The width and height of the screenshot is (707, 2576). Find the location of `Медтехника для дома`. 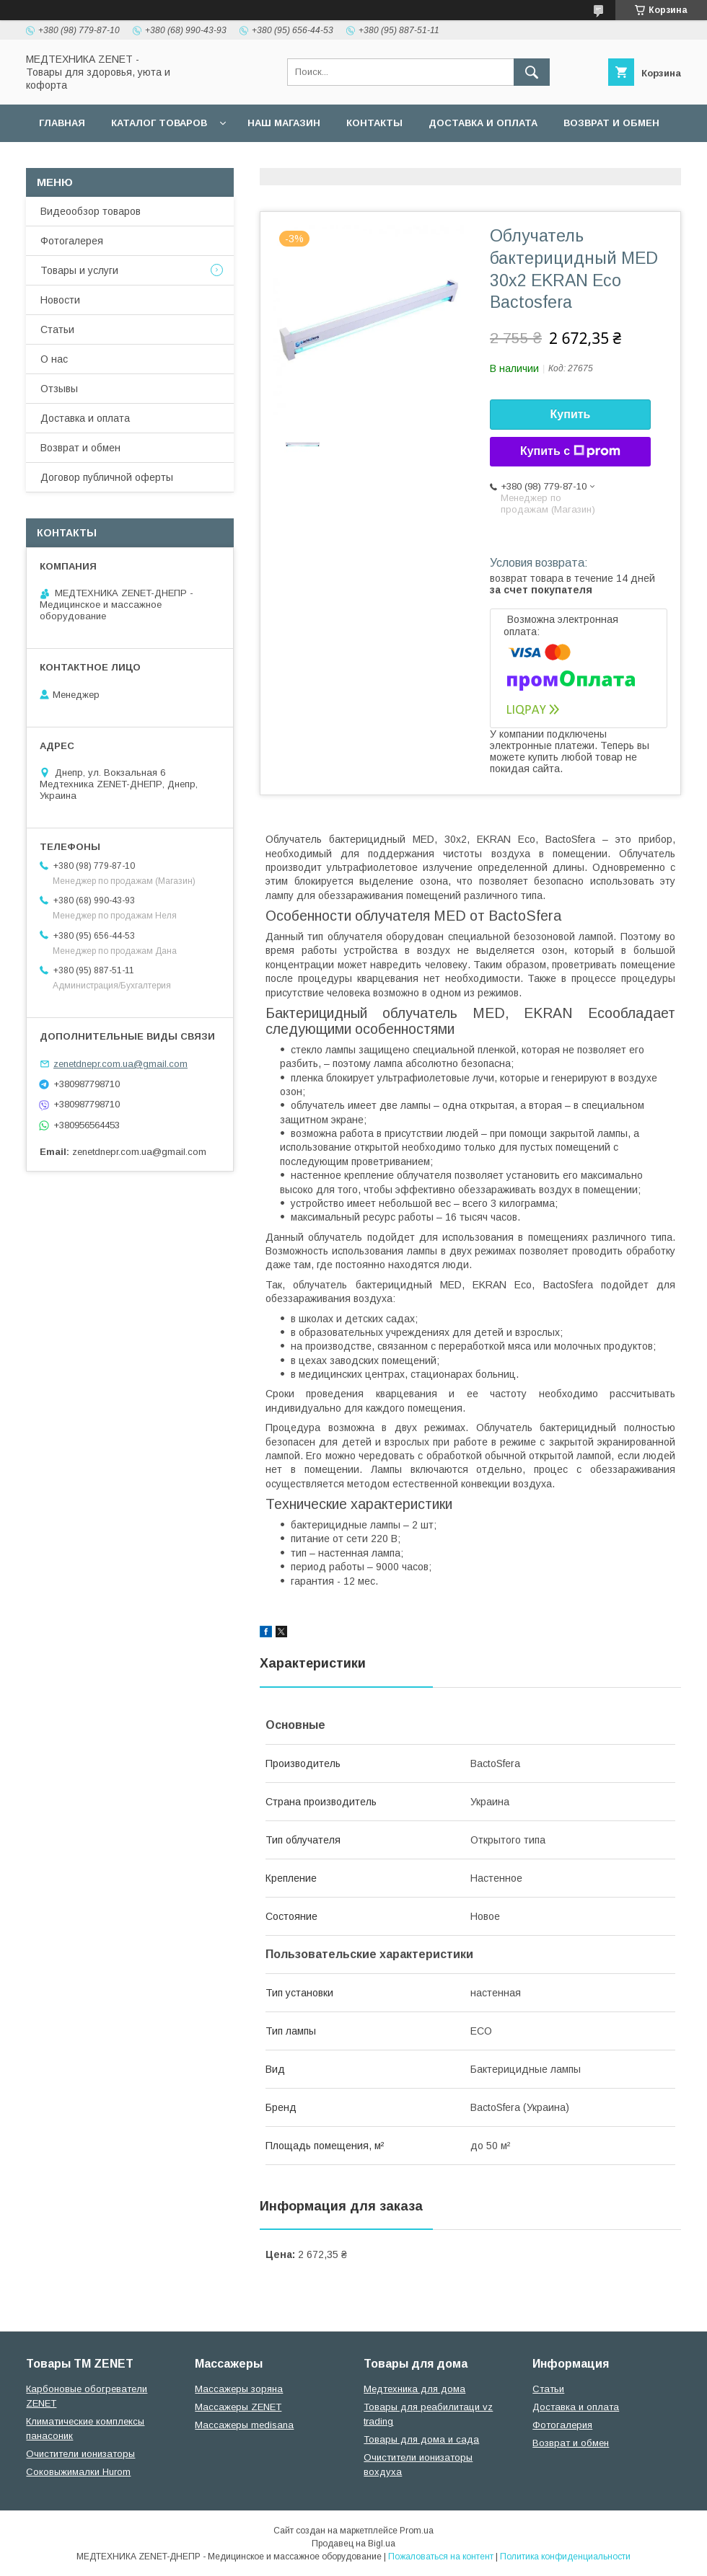

Медтехника для дома is located at coordinates (414, 2389).